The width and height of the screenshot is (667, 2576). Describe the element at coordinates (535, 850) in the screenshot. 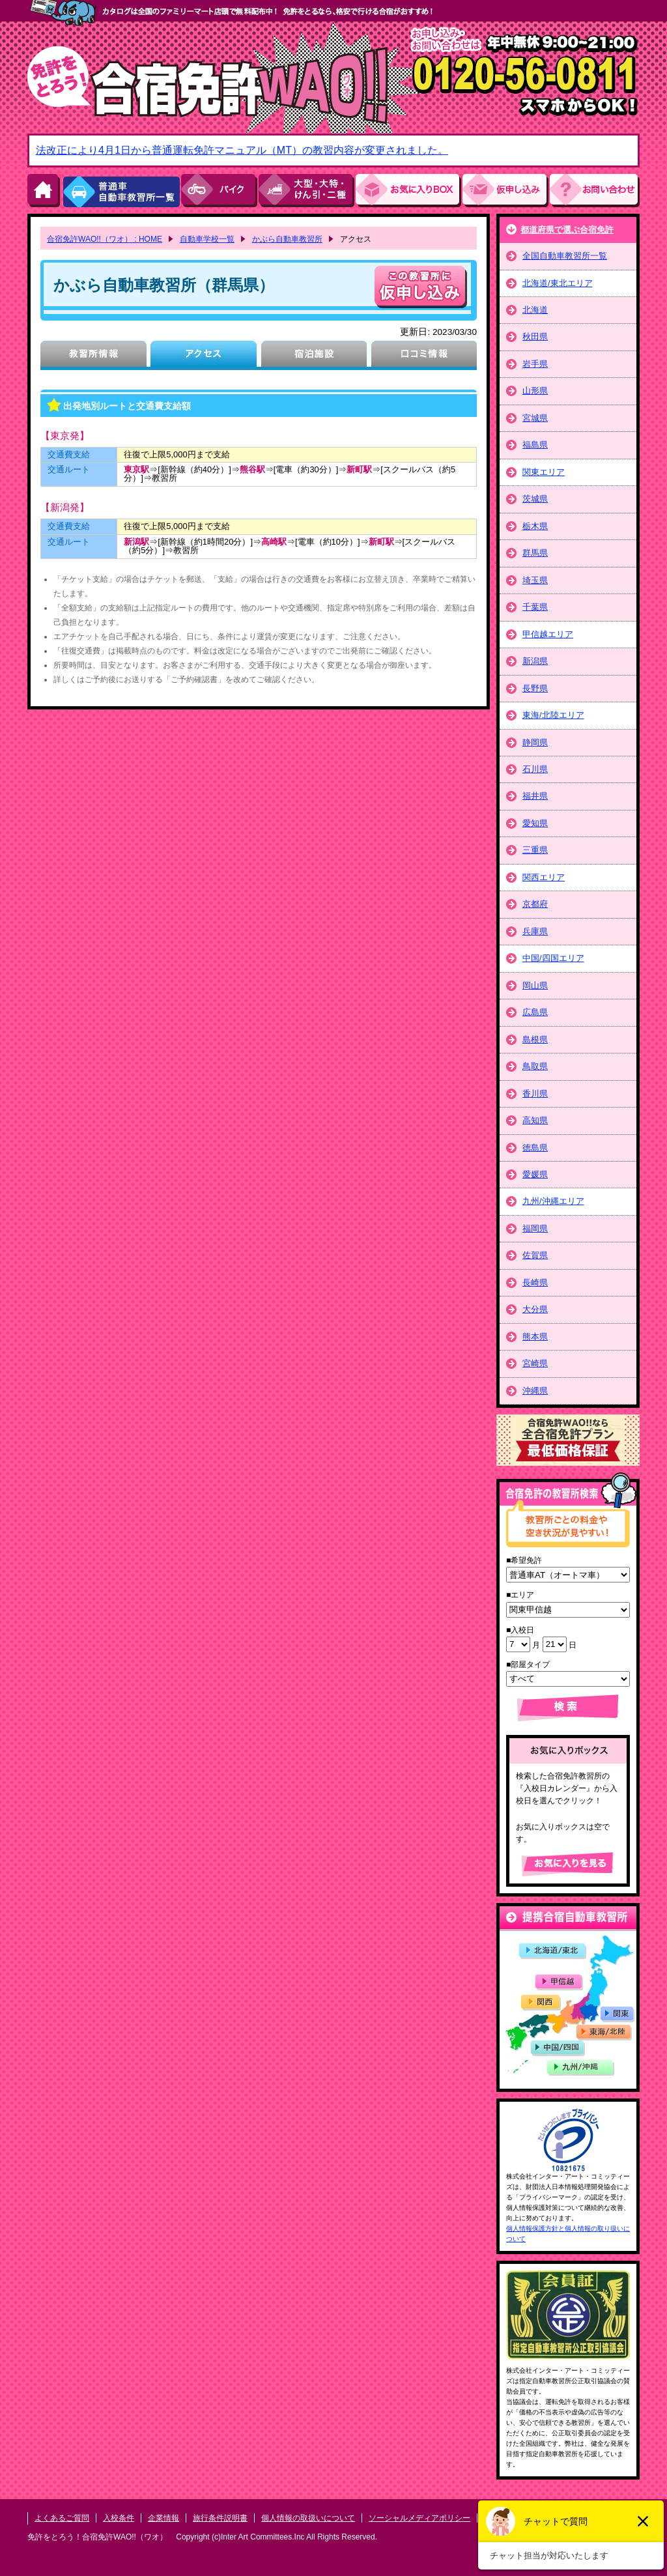

I see `三重県` at that location.